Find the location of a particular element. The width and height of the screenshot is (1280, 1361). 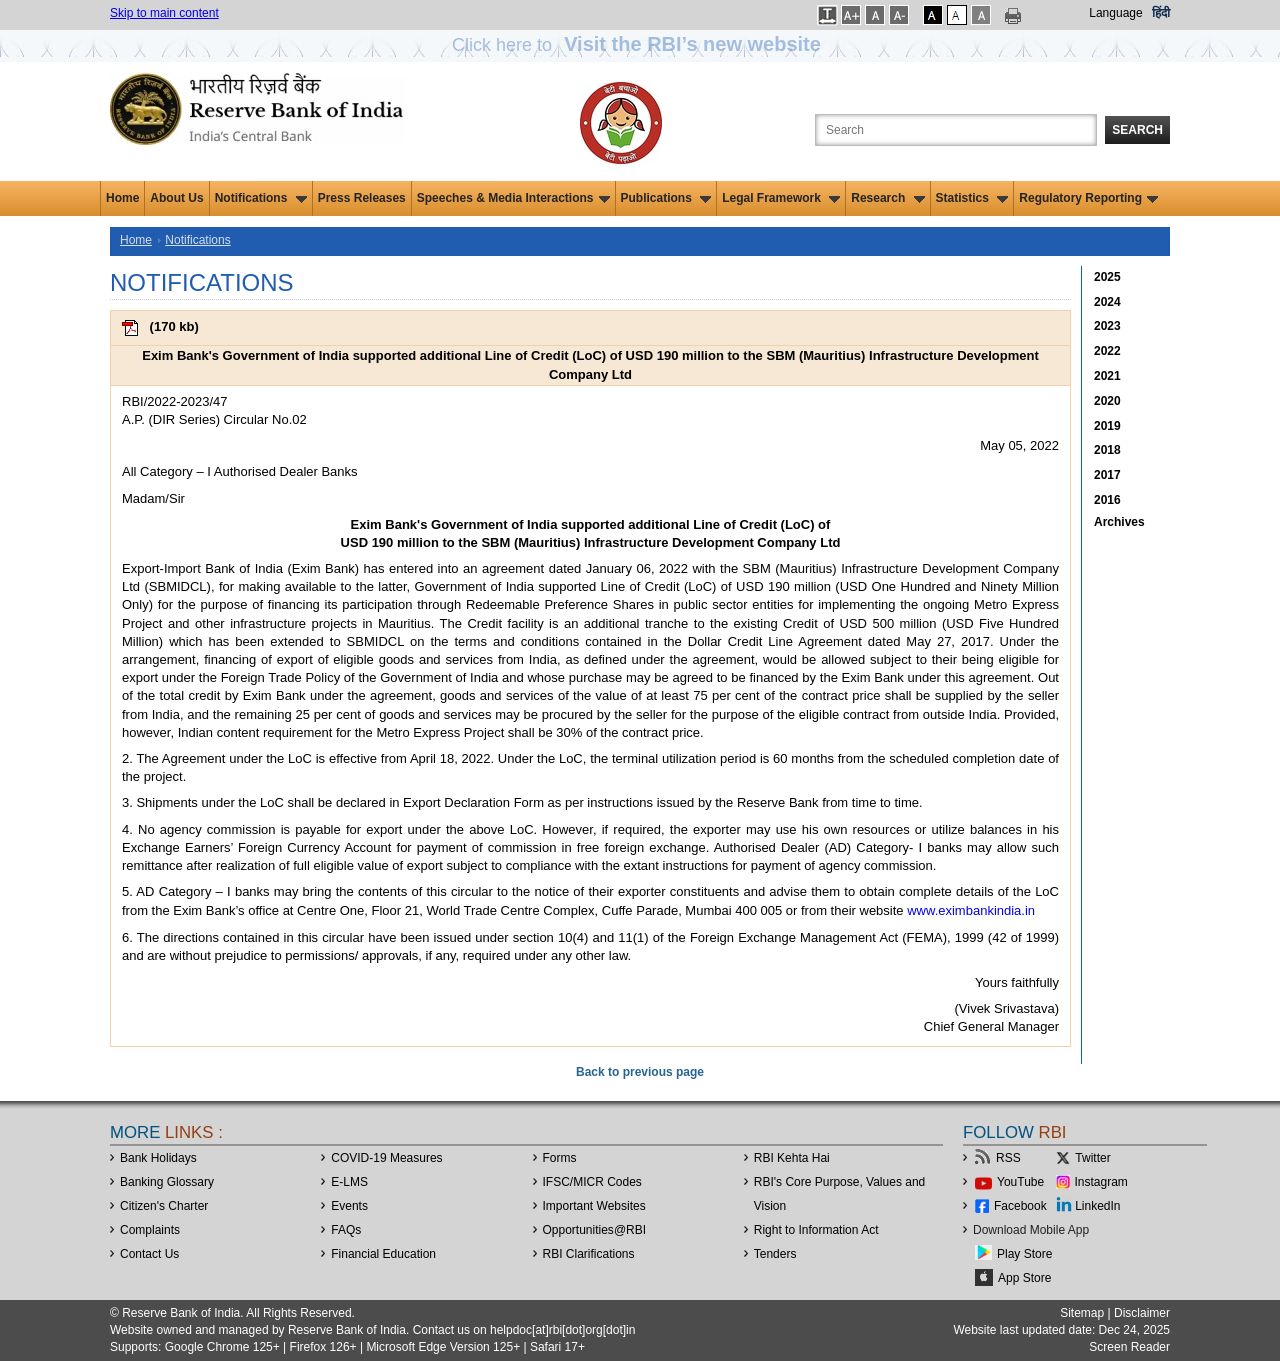

Speeches & Media Interactions is located at coordinates (513, 198).